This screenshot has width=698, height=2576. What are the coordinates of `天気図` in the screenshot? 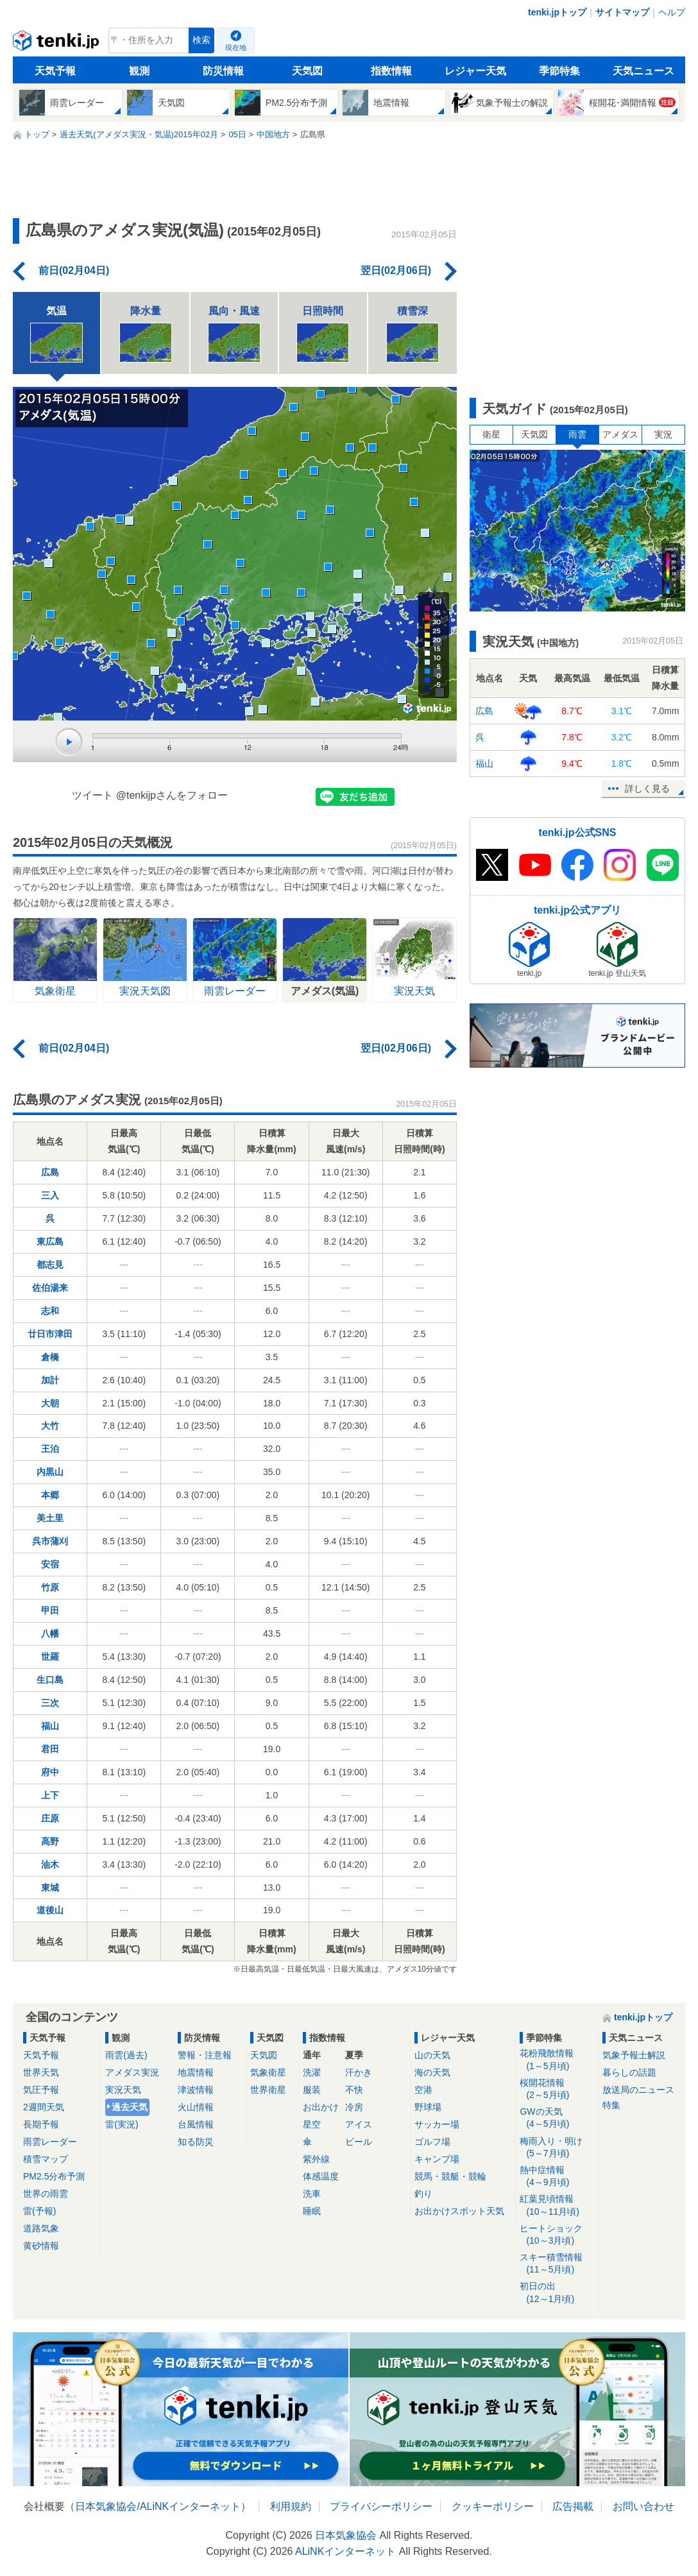 It's located at (307, 70).